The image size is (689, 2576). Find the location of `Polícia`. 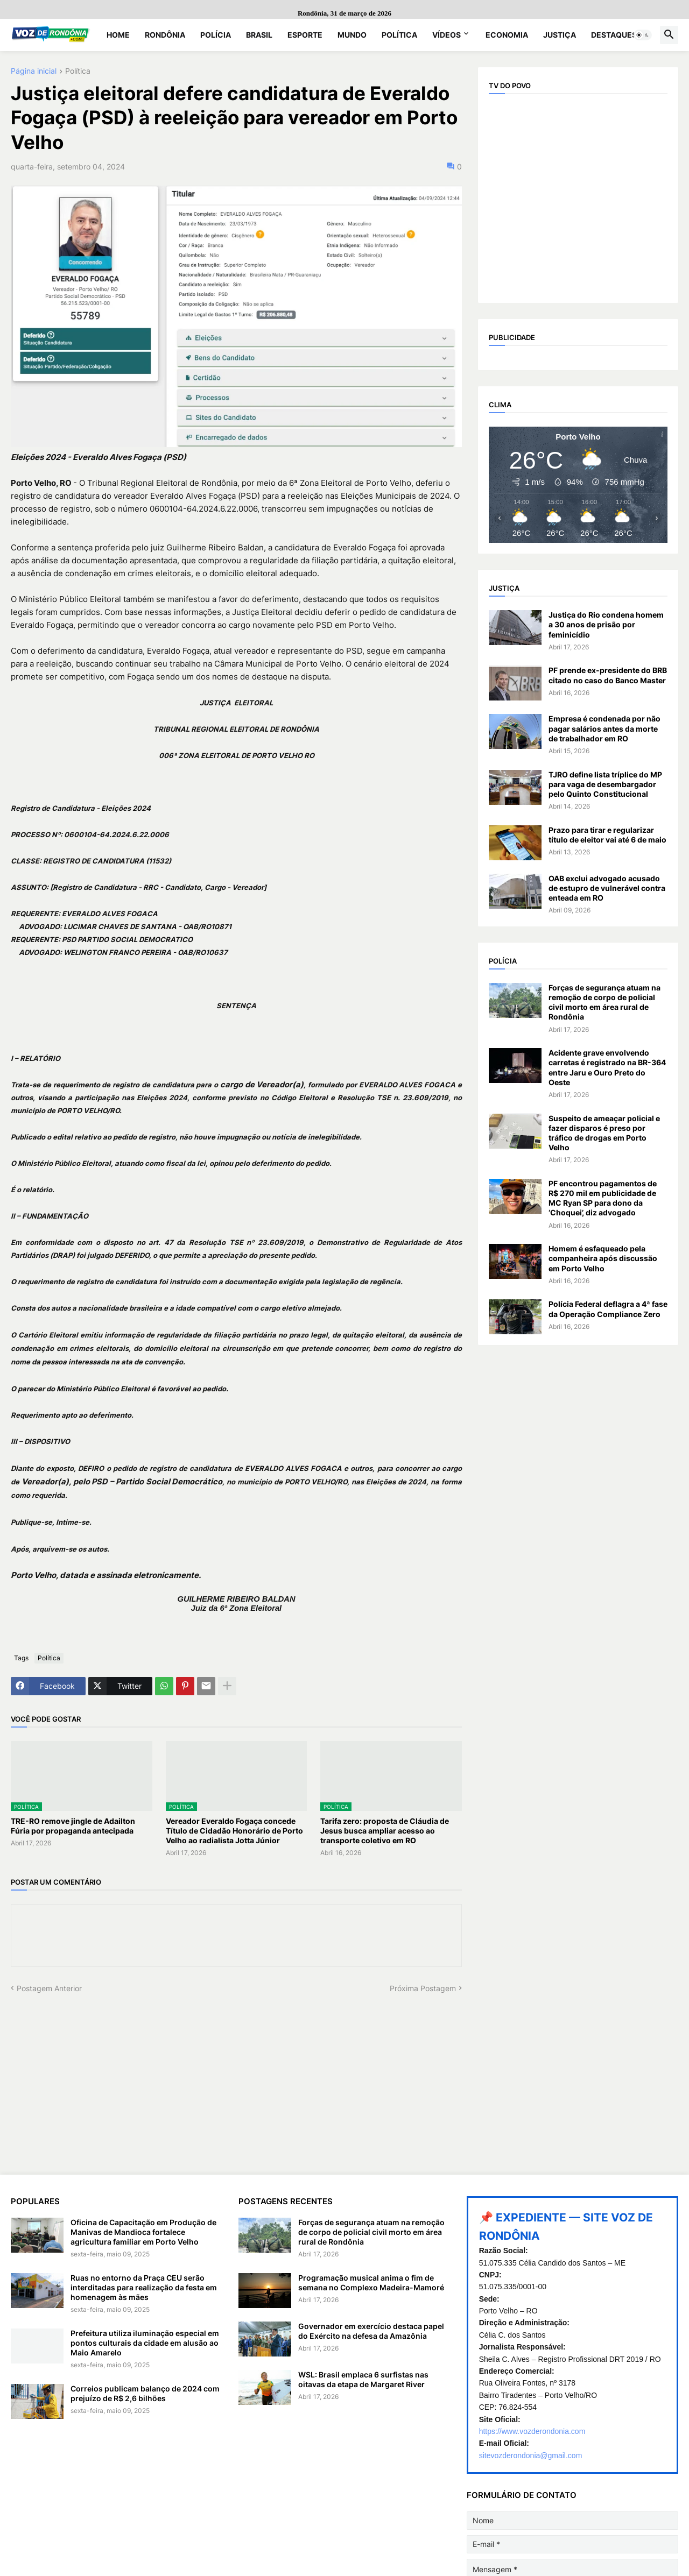

Polícia is located at coordinates (215, 34).